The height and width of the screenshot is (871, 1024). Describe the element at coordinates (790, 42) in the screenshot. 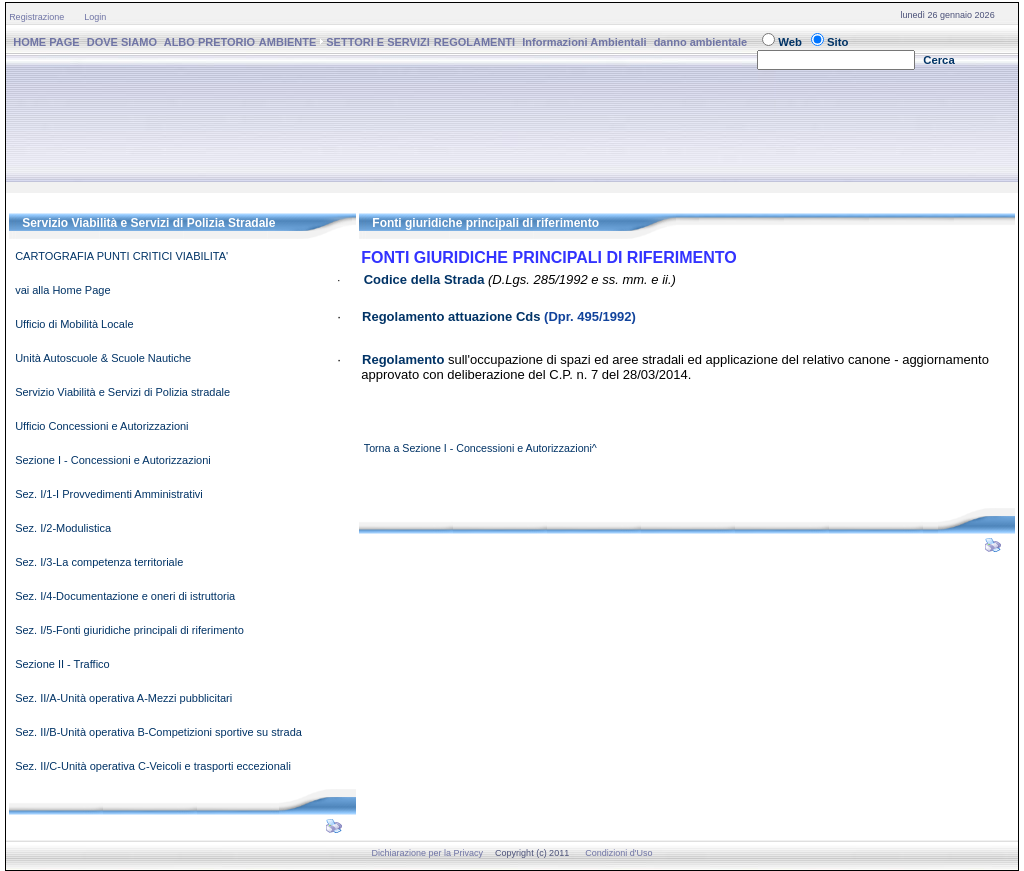

I see `Web` at that location.